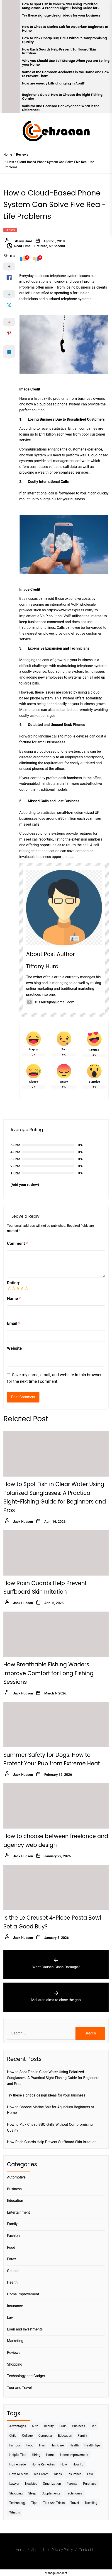 The image size is (112, 2576). I want to click on Technology [Technology (6 items)], so click(17, 2503).